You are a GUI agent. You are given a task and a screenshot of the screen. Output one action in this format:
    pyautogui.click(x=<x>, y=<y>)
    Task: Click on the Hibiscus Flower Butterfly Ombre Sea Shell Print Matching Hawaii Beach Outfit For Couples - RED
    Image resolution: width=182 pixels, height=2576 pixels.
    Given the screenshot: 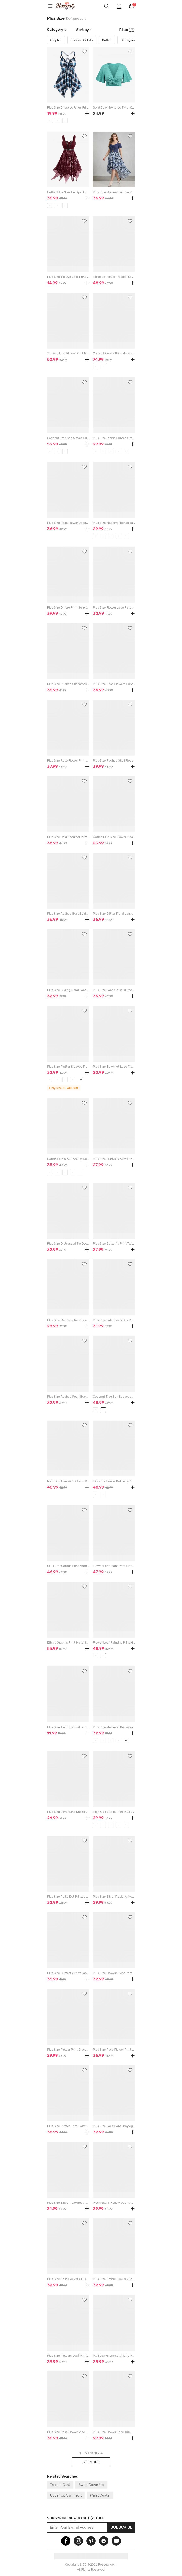 What is the action you would take?
    pyautogui.click(x=114, y=1481)
    